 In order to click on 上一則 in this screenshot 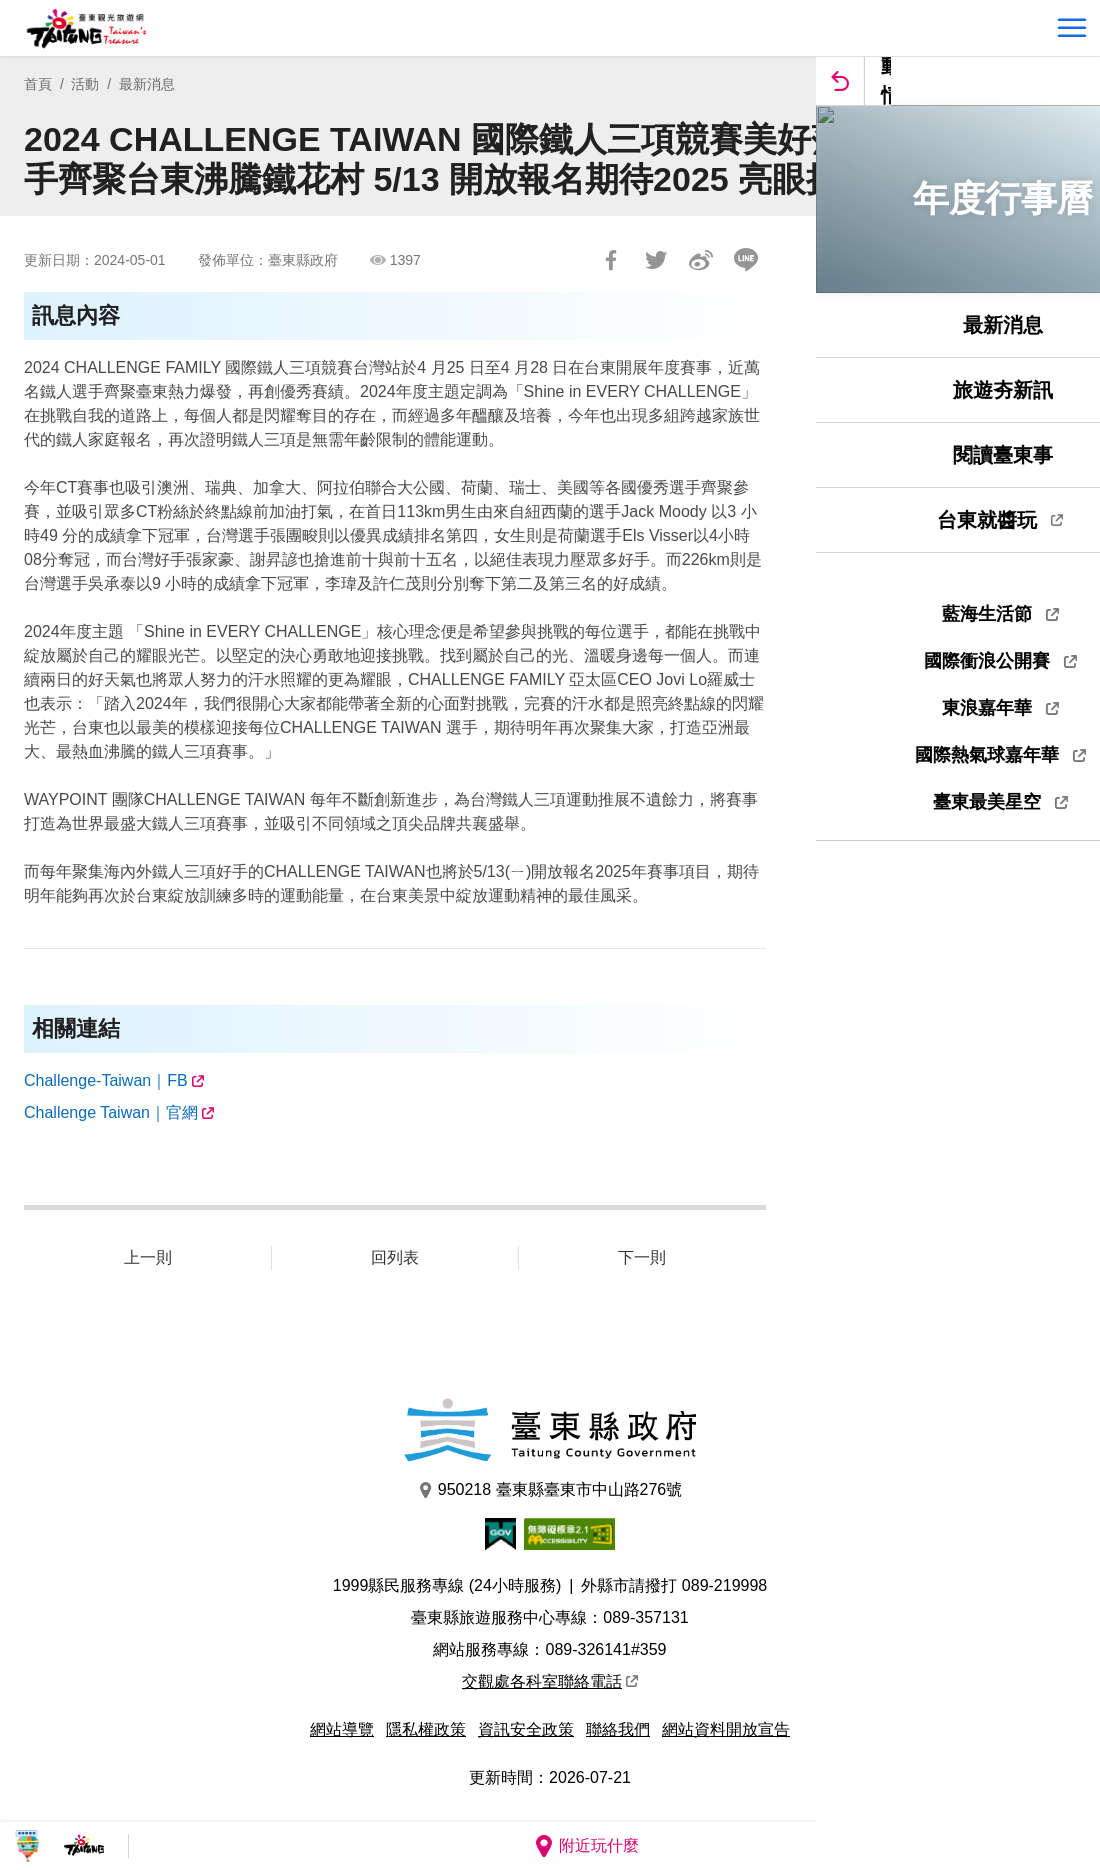, I will do `click(148, 1257)`.